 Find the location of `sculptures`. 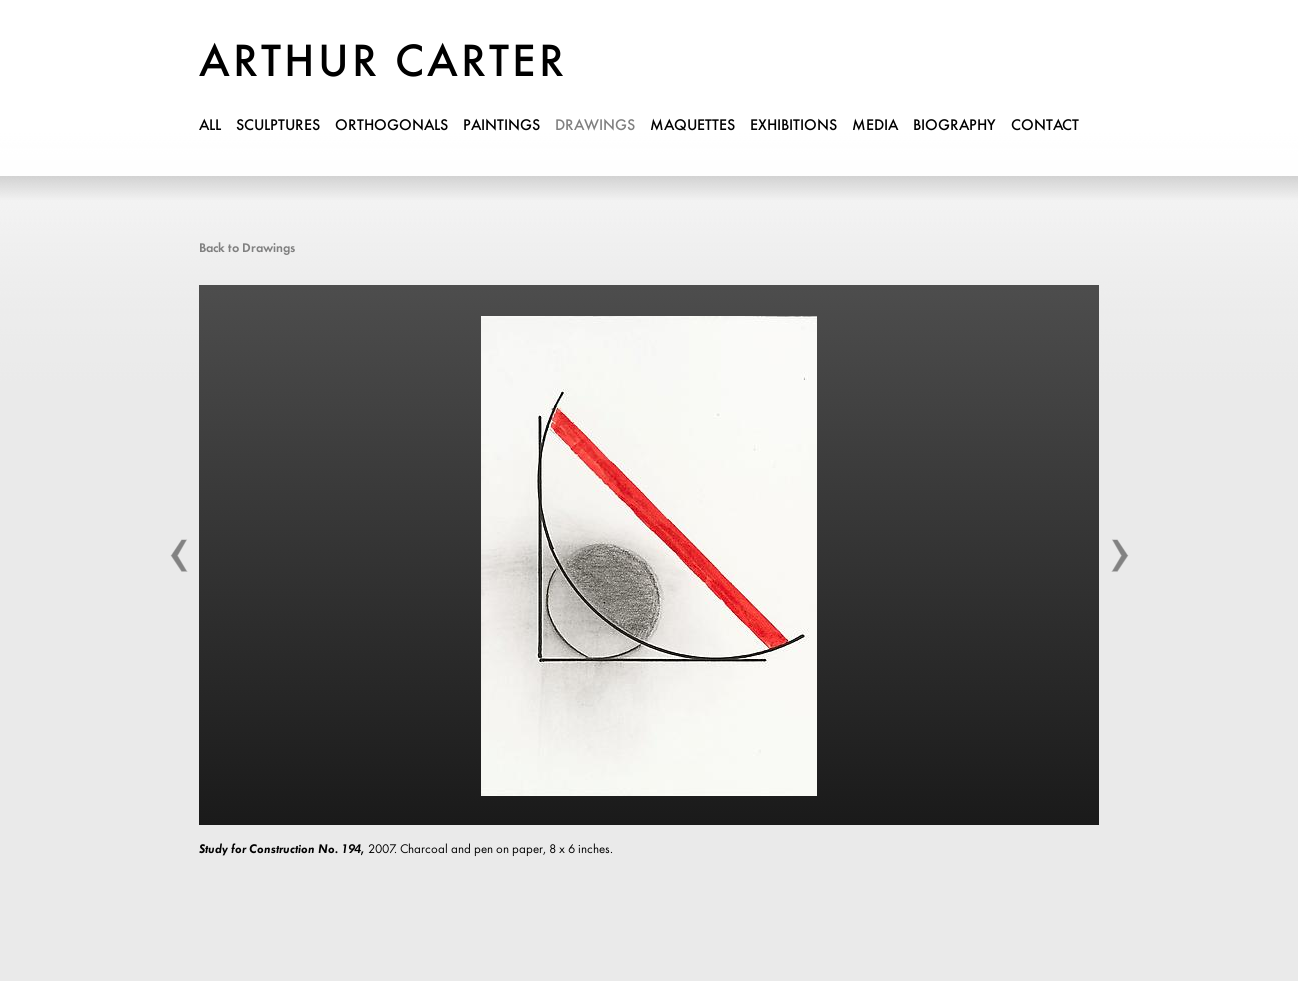

sculptures is located at coordinates (278, 126).